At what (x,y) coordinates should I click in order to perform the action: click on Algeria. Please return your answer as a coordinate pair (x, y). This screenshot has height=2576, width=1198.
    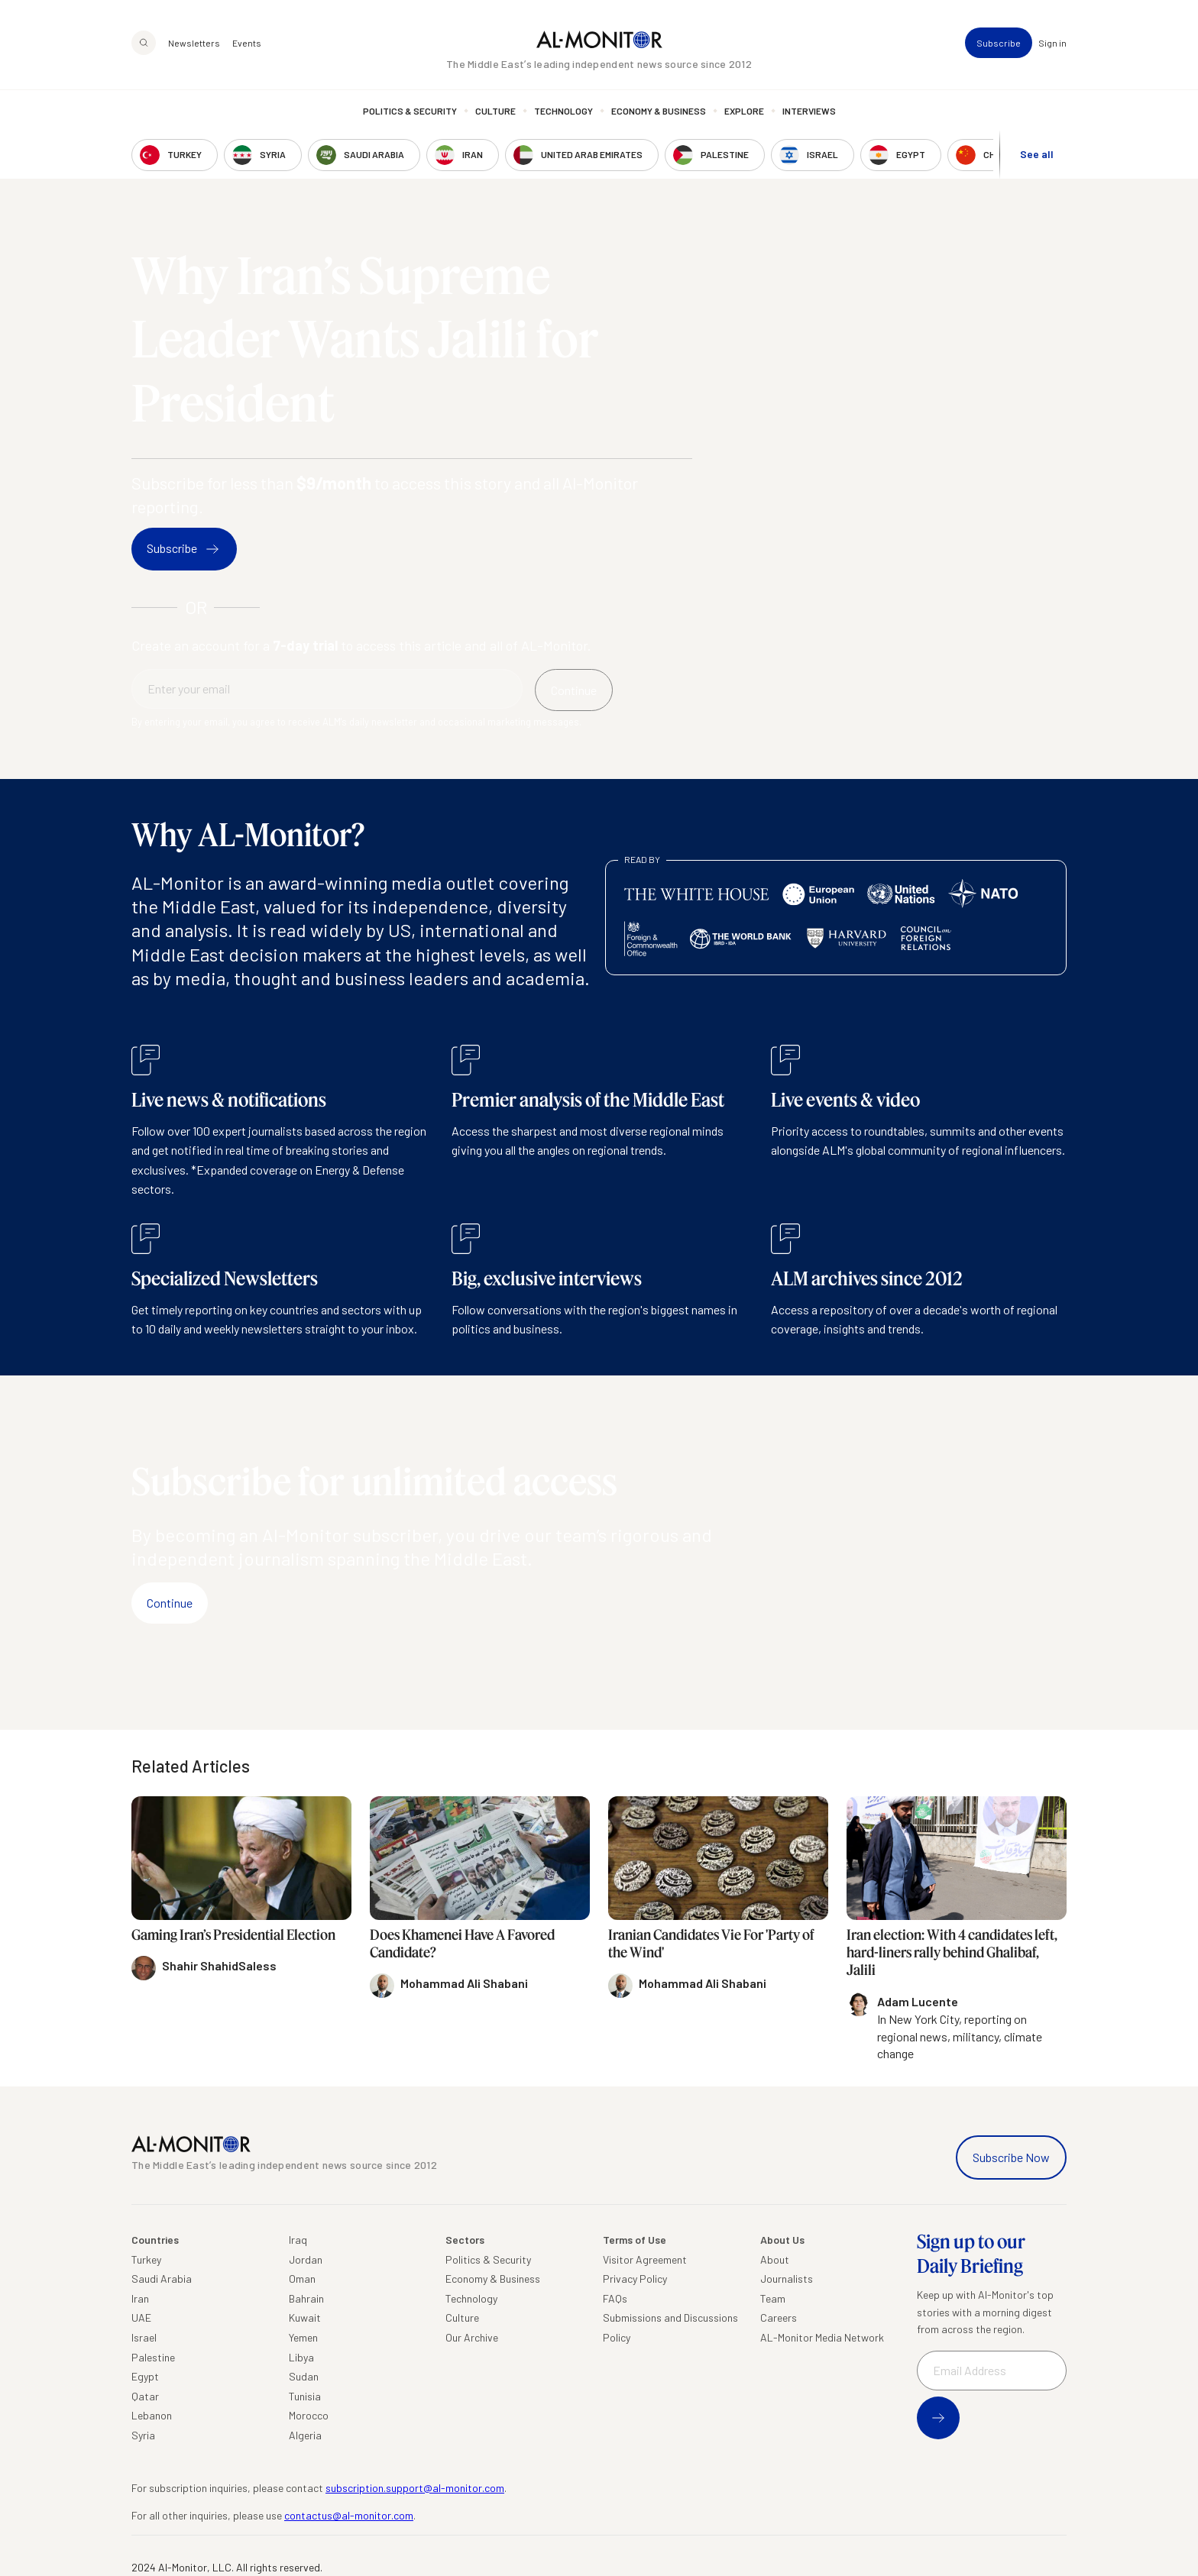
    Looking at the image, I should click on (305, 2435).